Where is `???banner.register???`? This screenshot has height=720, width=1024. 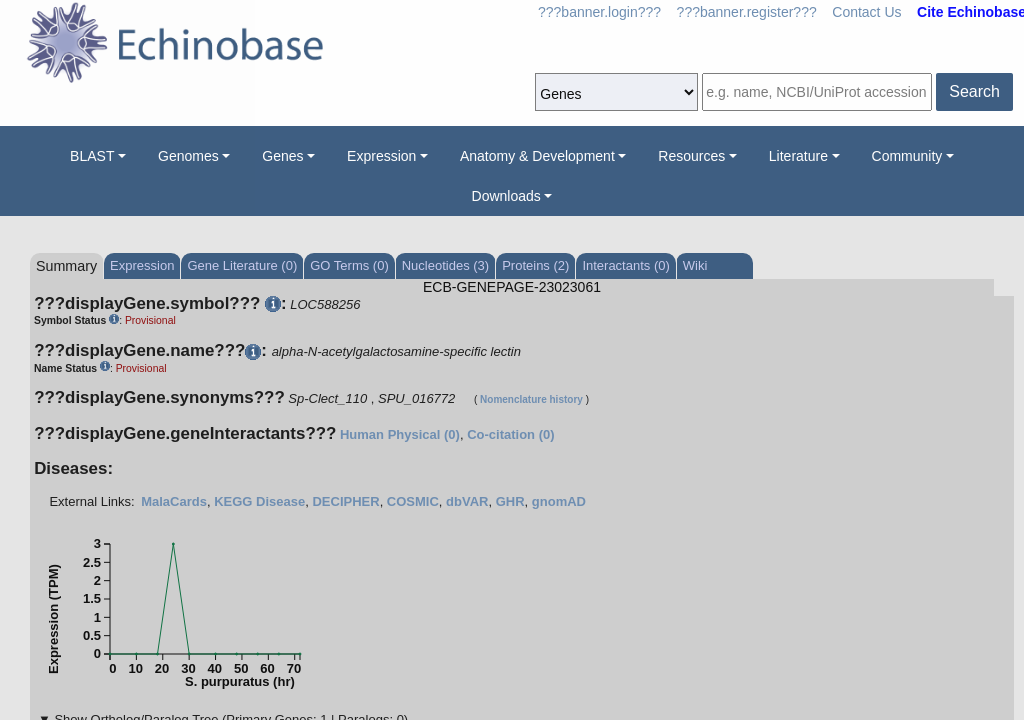 ???banner.register??? is located at coordinates (747, 12).